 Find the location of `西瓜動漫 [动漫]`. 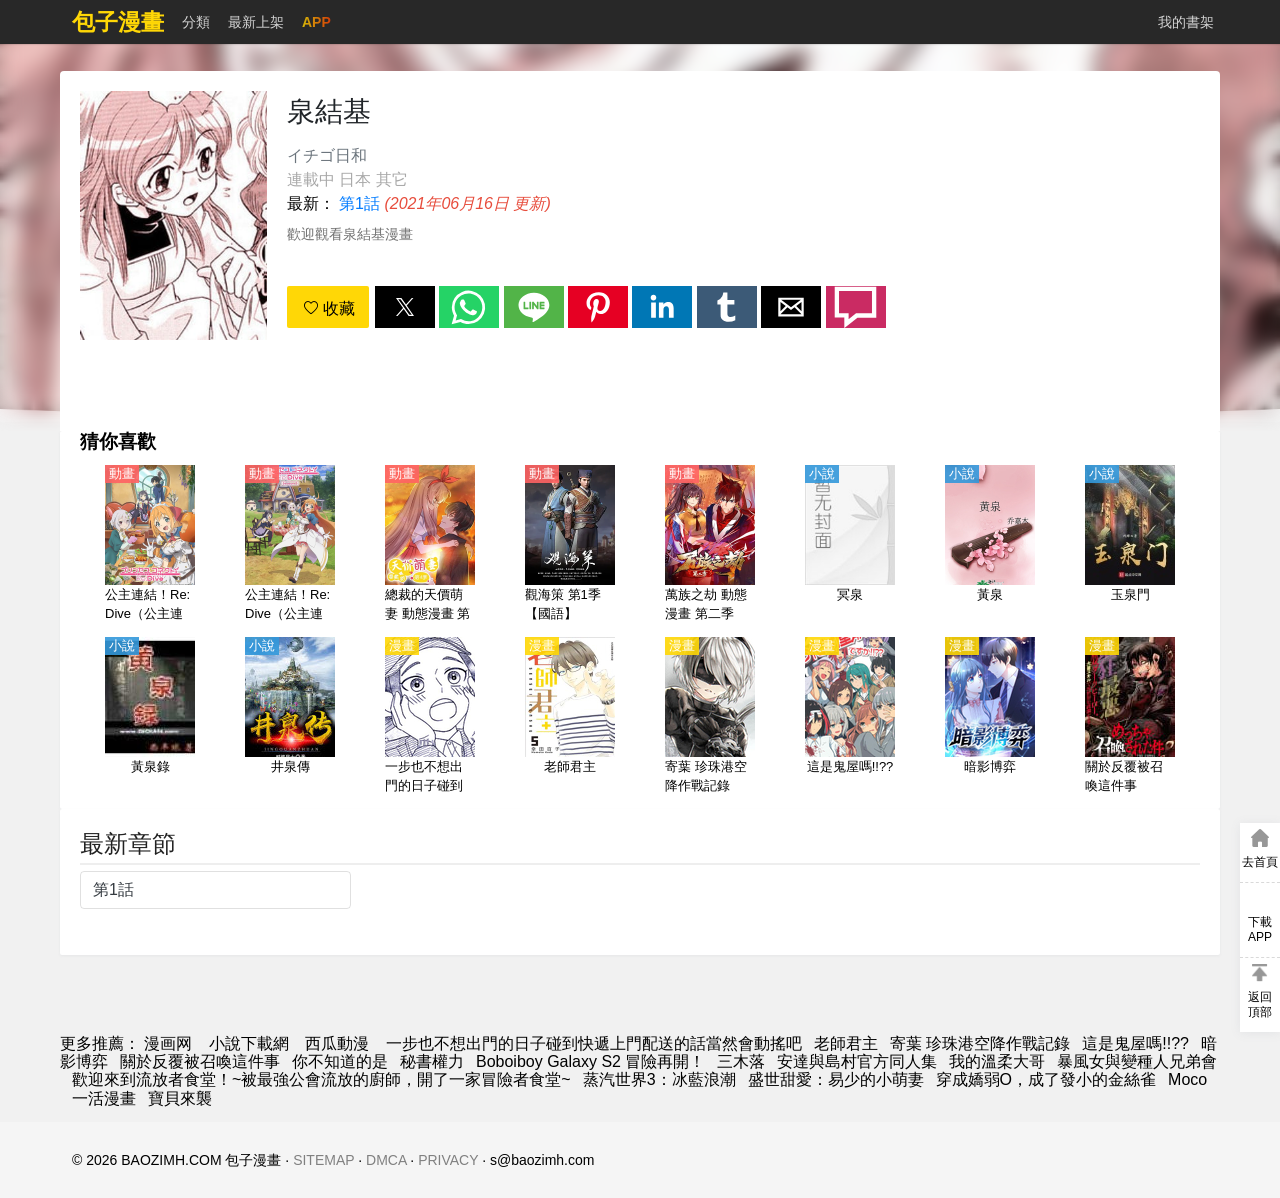

西瓜動漫 [动漫] is located at coordinates (337, 1043).